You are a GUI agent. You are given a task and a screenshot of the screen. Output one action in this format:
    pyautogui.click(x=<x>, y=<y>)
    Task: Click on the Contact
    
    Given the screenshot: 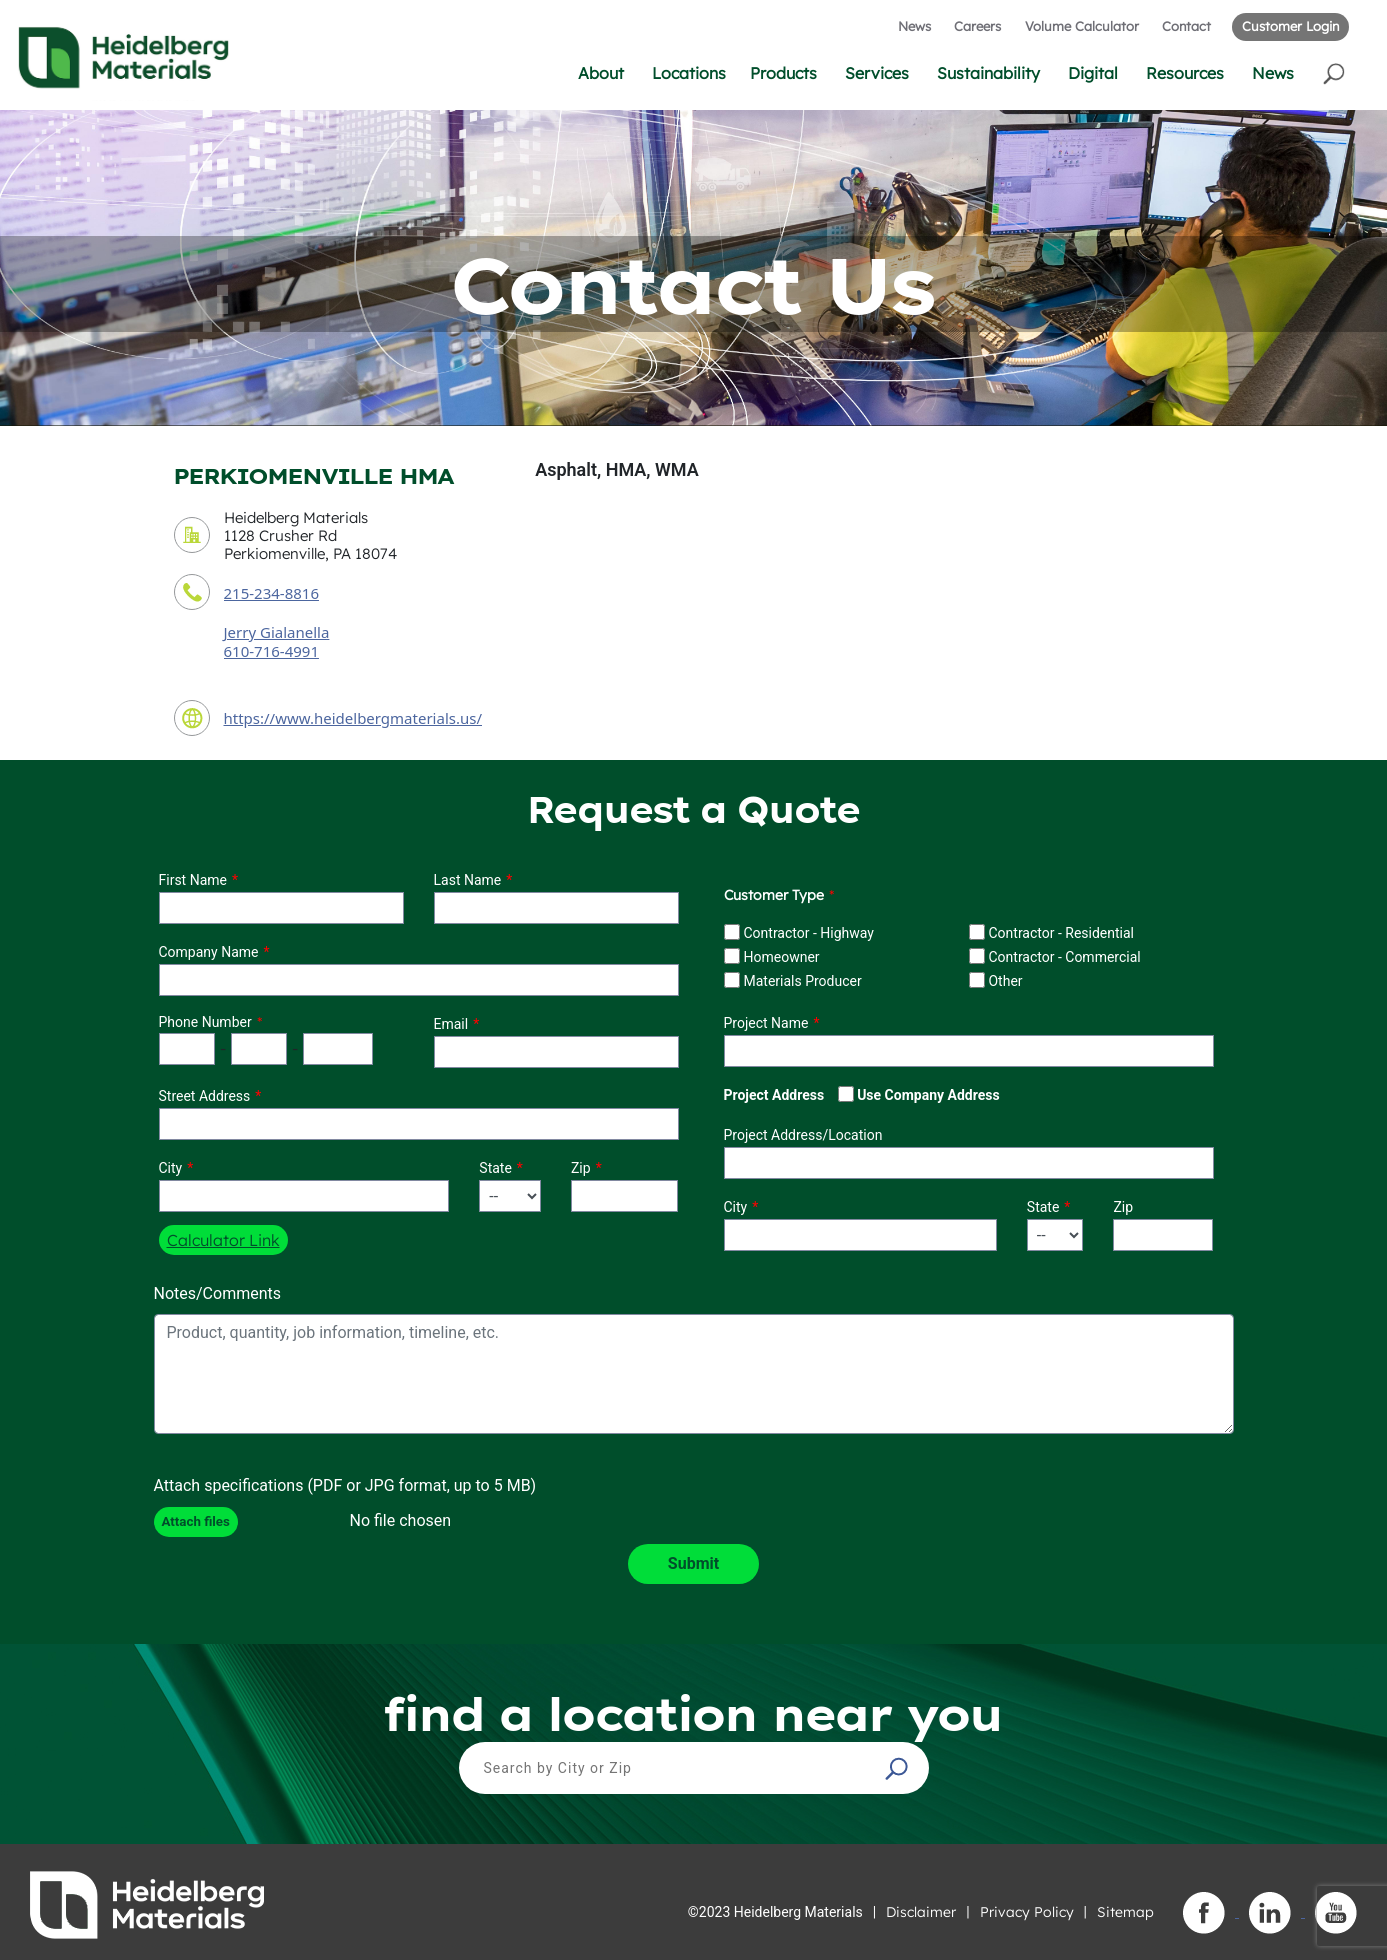 What is the action you would take?
    pyautogui.click(x=1186, y=26)
    